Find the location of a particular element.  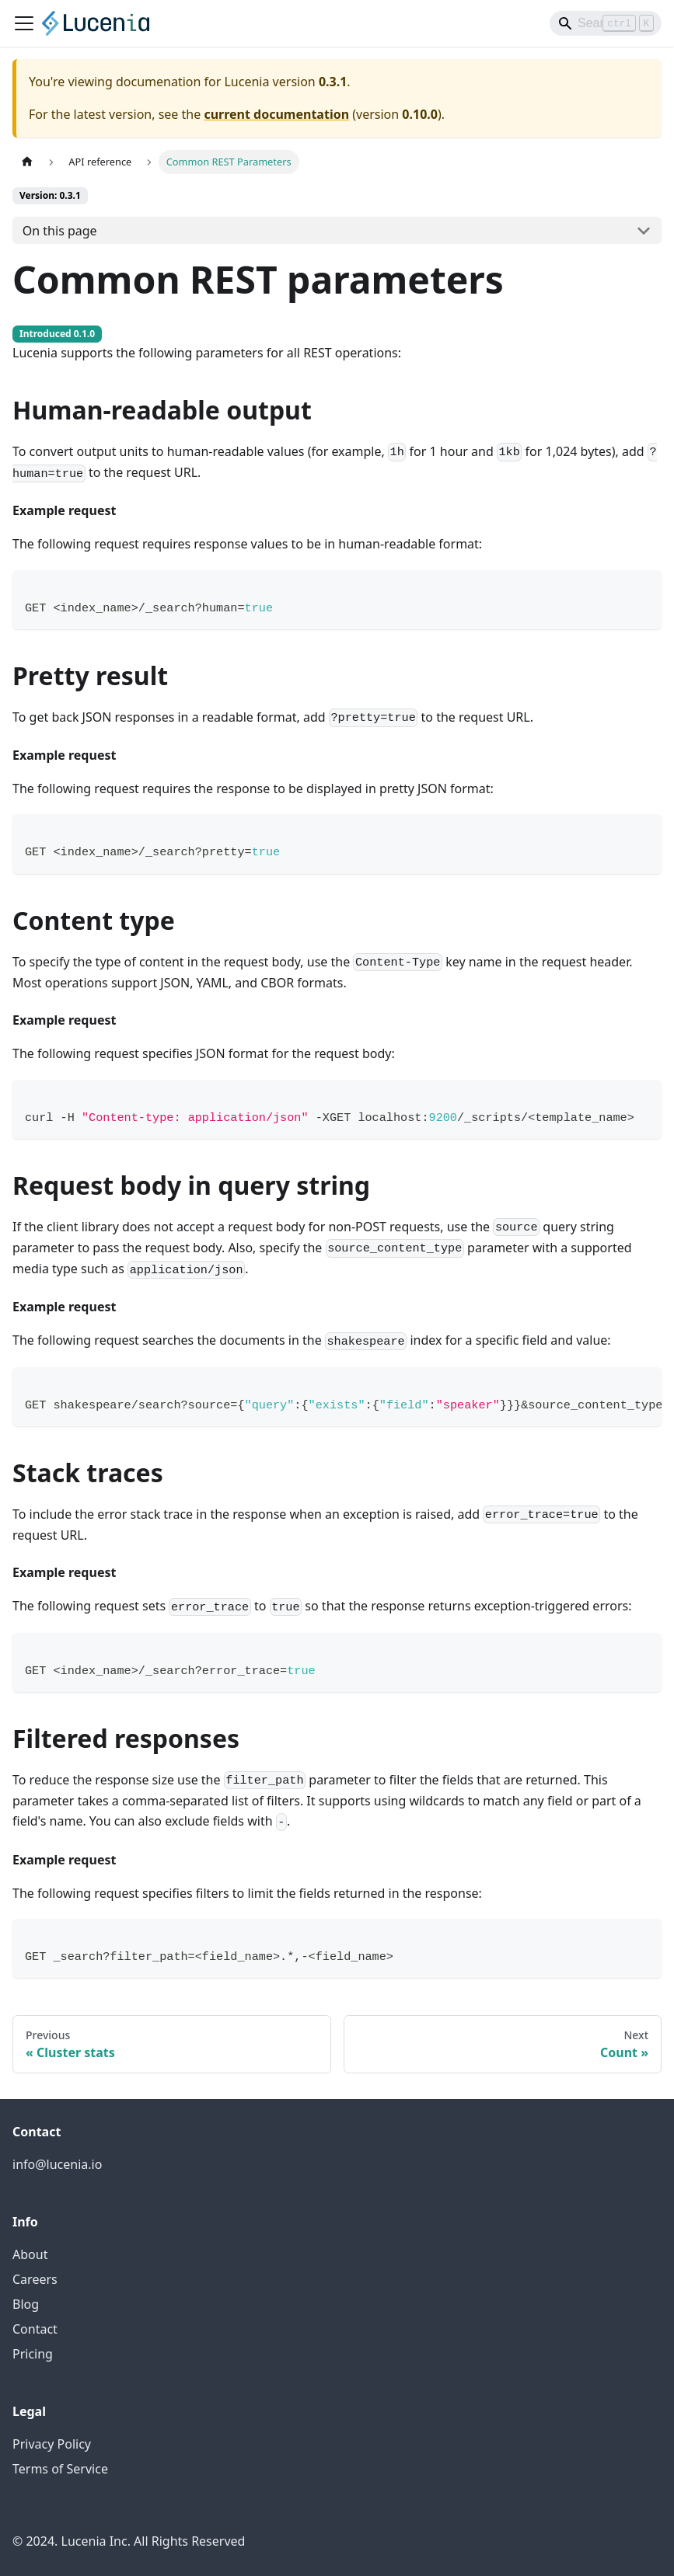

Terms of Service is located at coordinates (60, 2468).